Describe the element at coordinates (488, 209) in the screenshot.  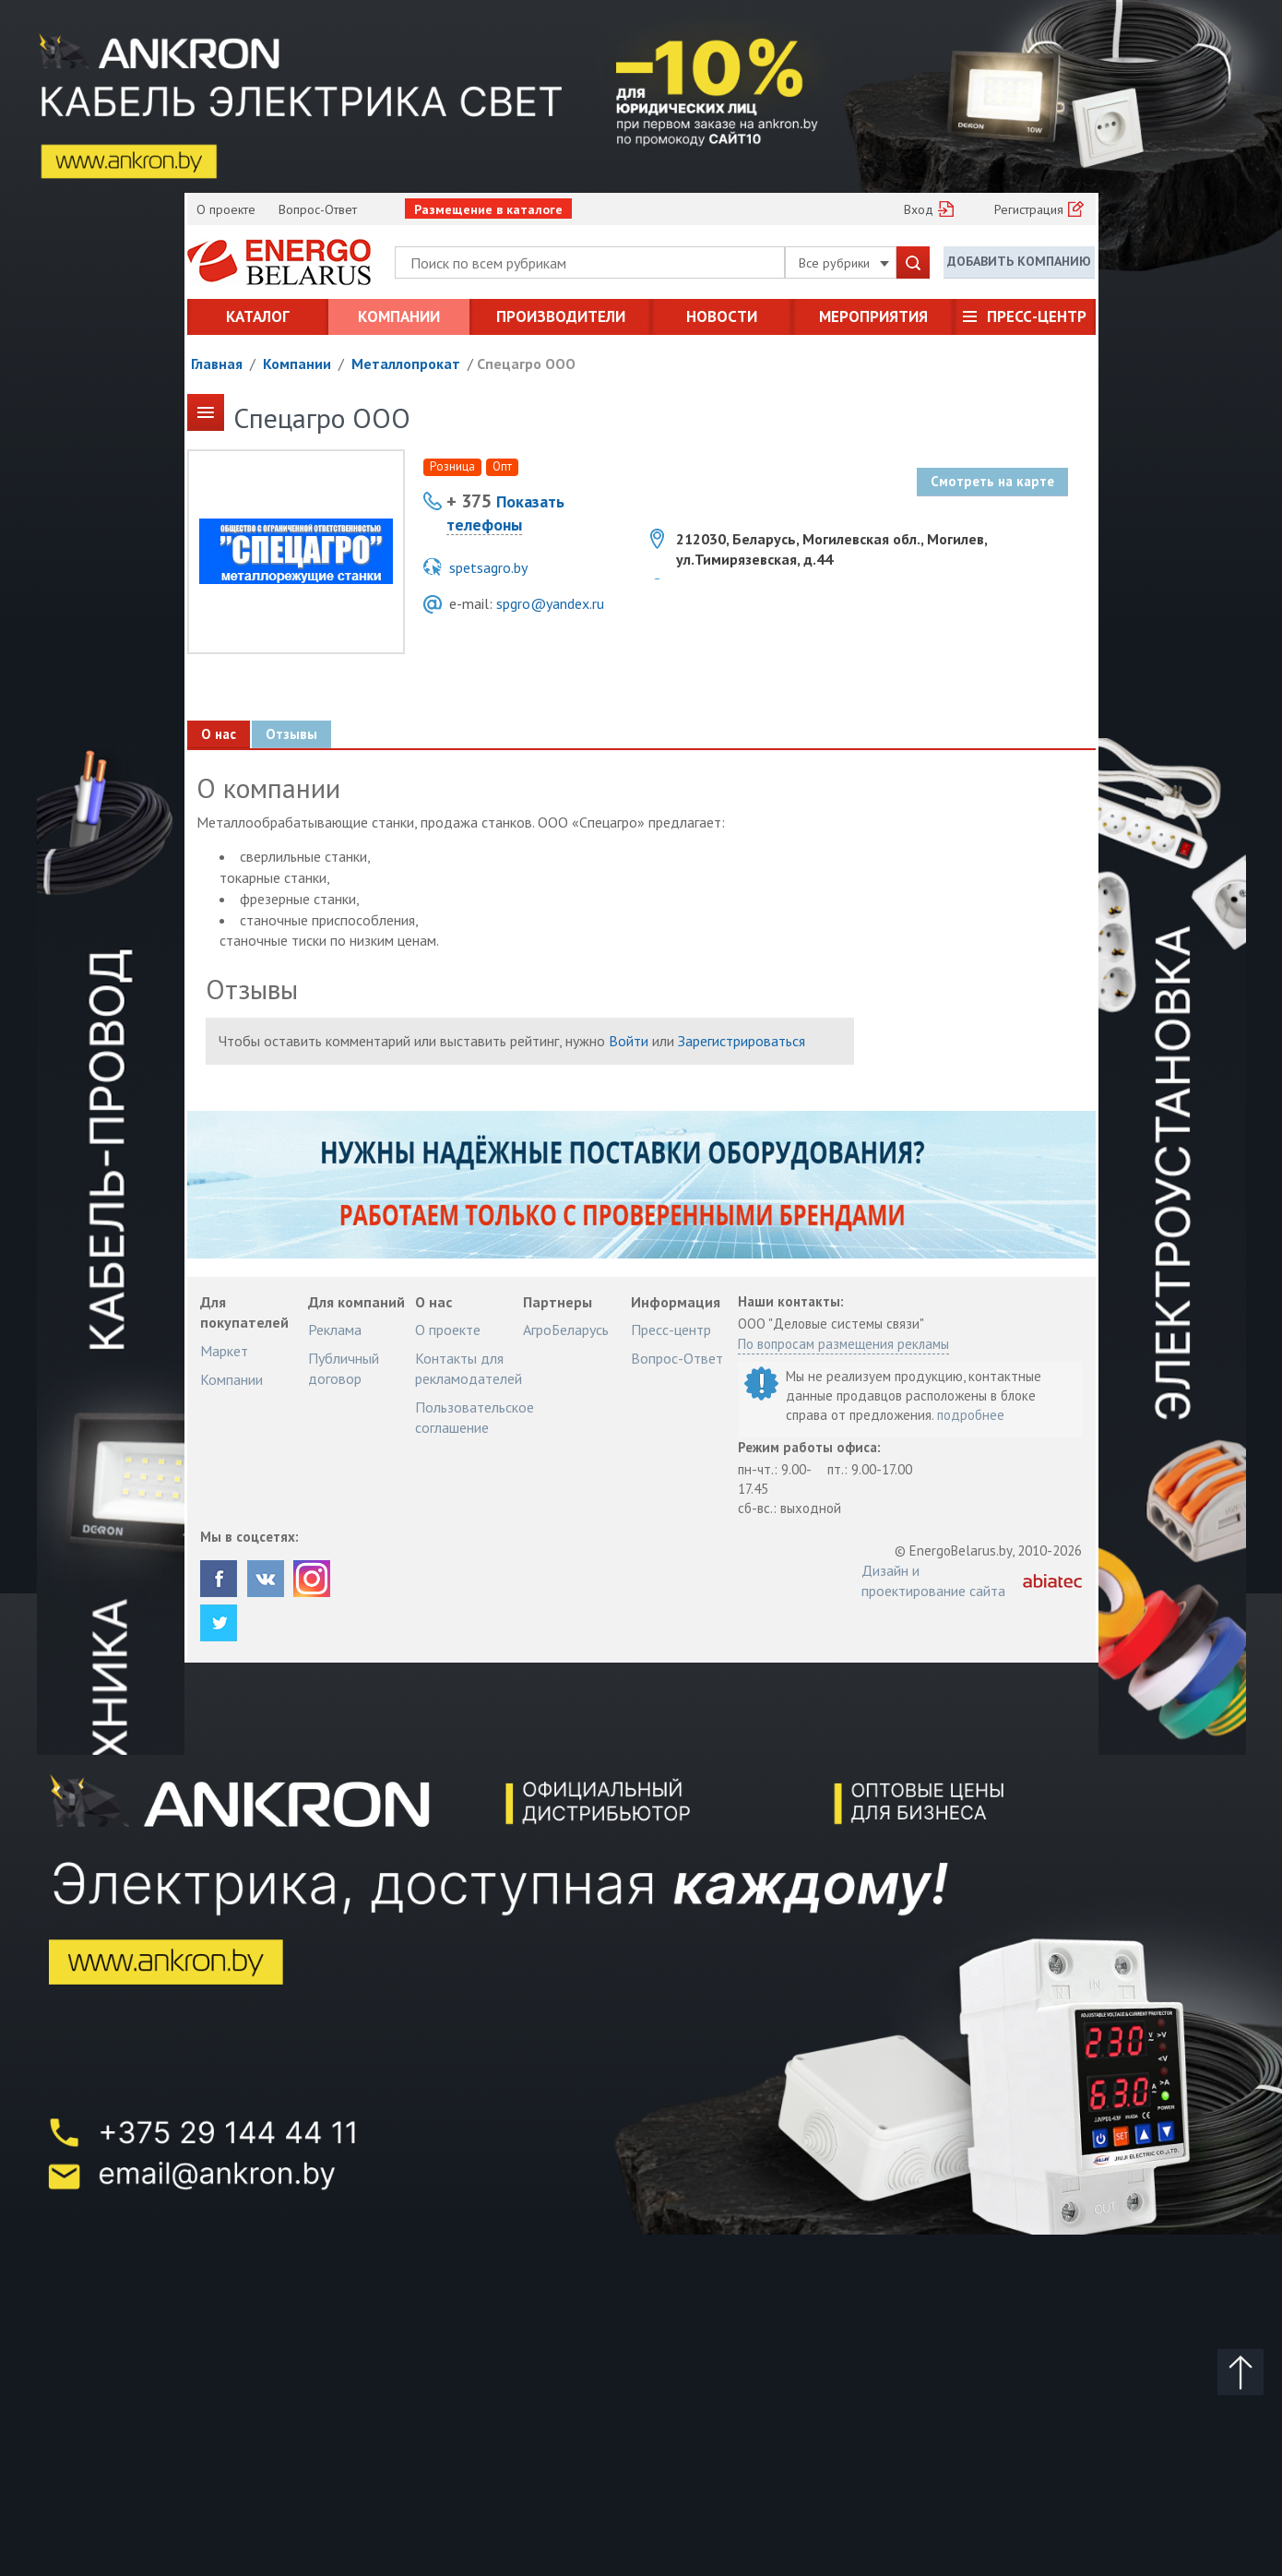
I see `Размещение в каталоге` at that location.